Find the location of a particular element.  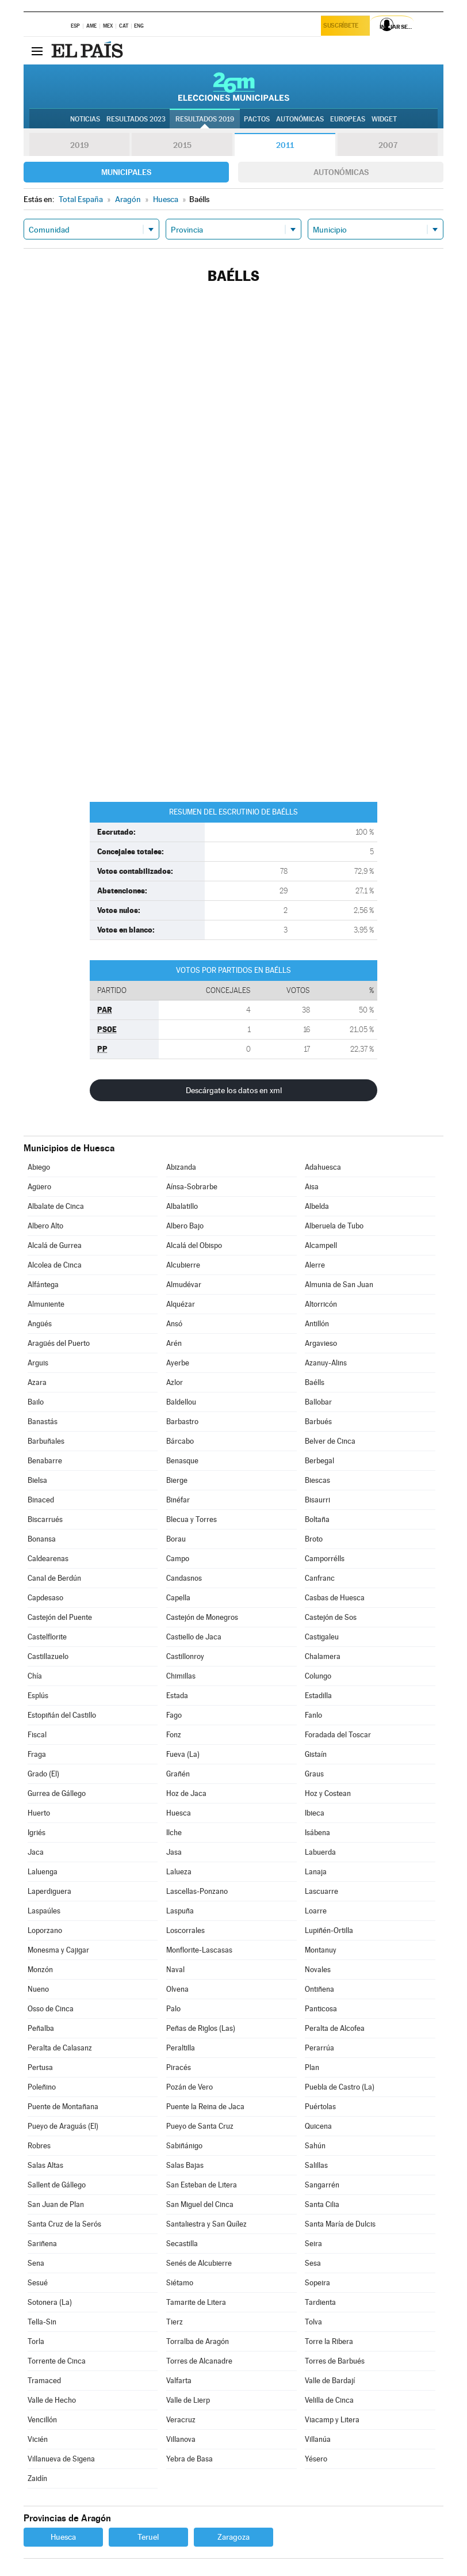

Jasa is located at coordinates (174, 1852).